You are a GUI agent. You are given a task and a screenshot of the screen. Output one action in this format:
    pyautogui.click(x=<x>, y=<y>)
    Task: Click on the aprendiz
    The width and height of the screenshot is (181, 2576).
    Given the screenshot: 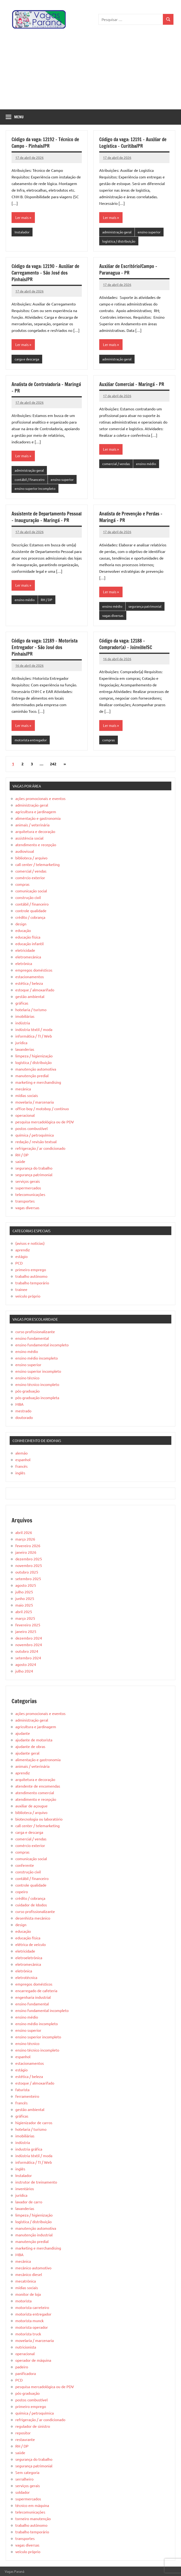 What is the action you would take?
    pyautogui.click(x=22, y=1249)
    